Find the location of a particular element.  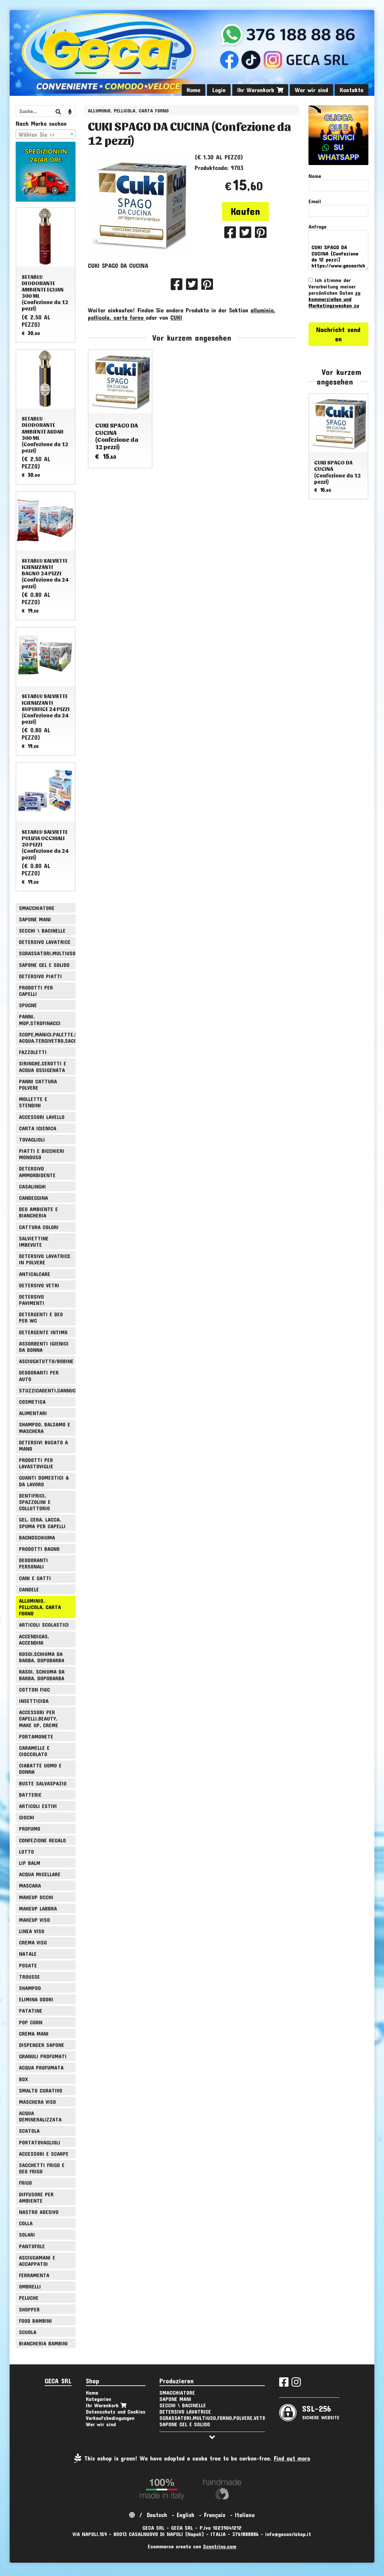

COSMETICA is located at coordinates (32, 1401).